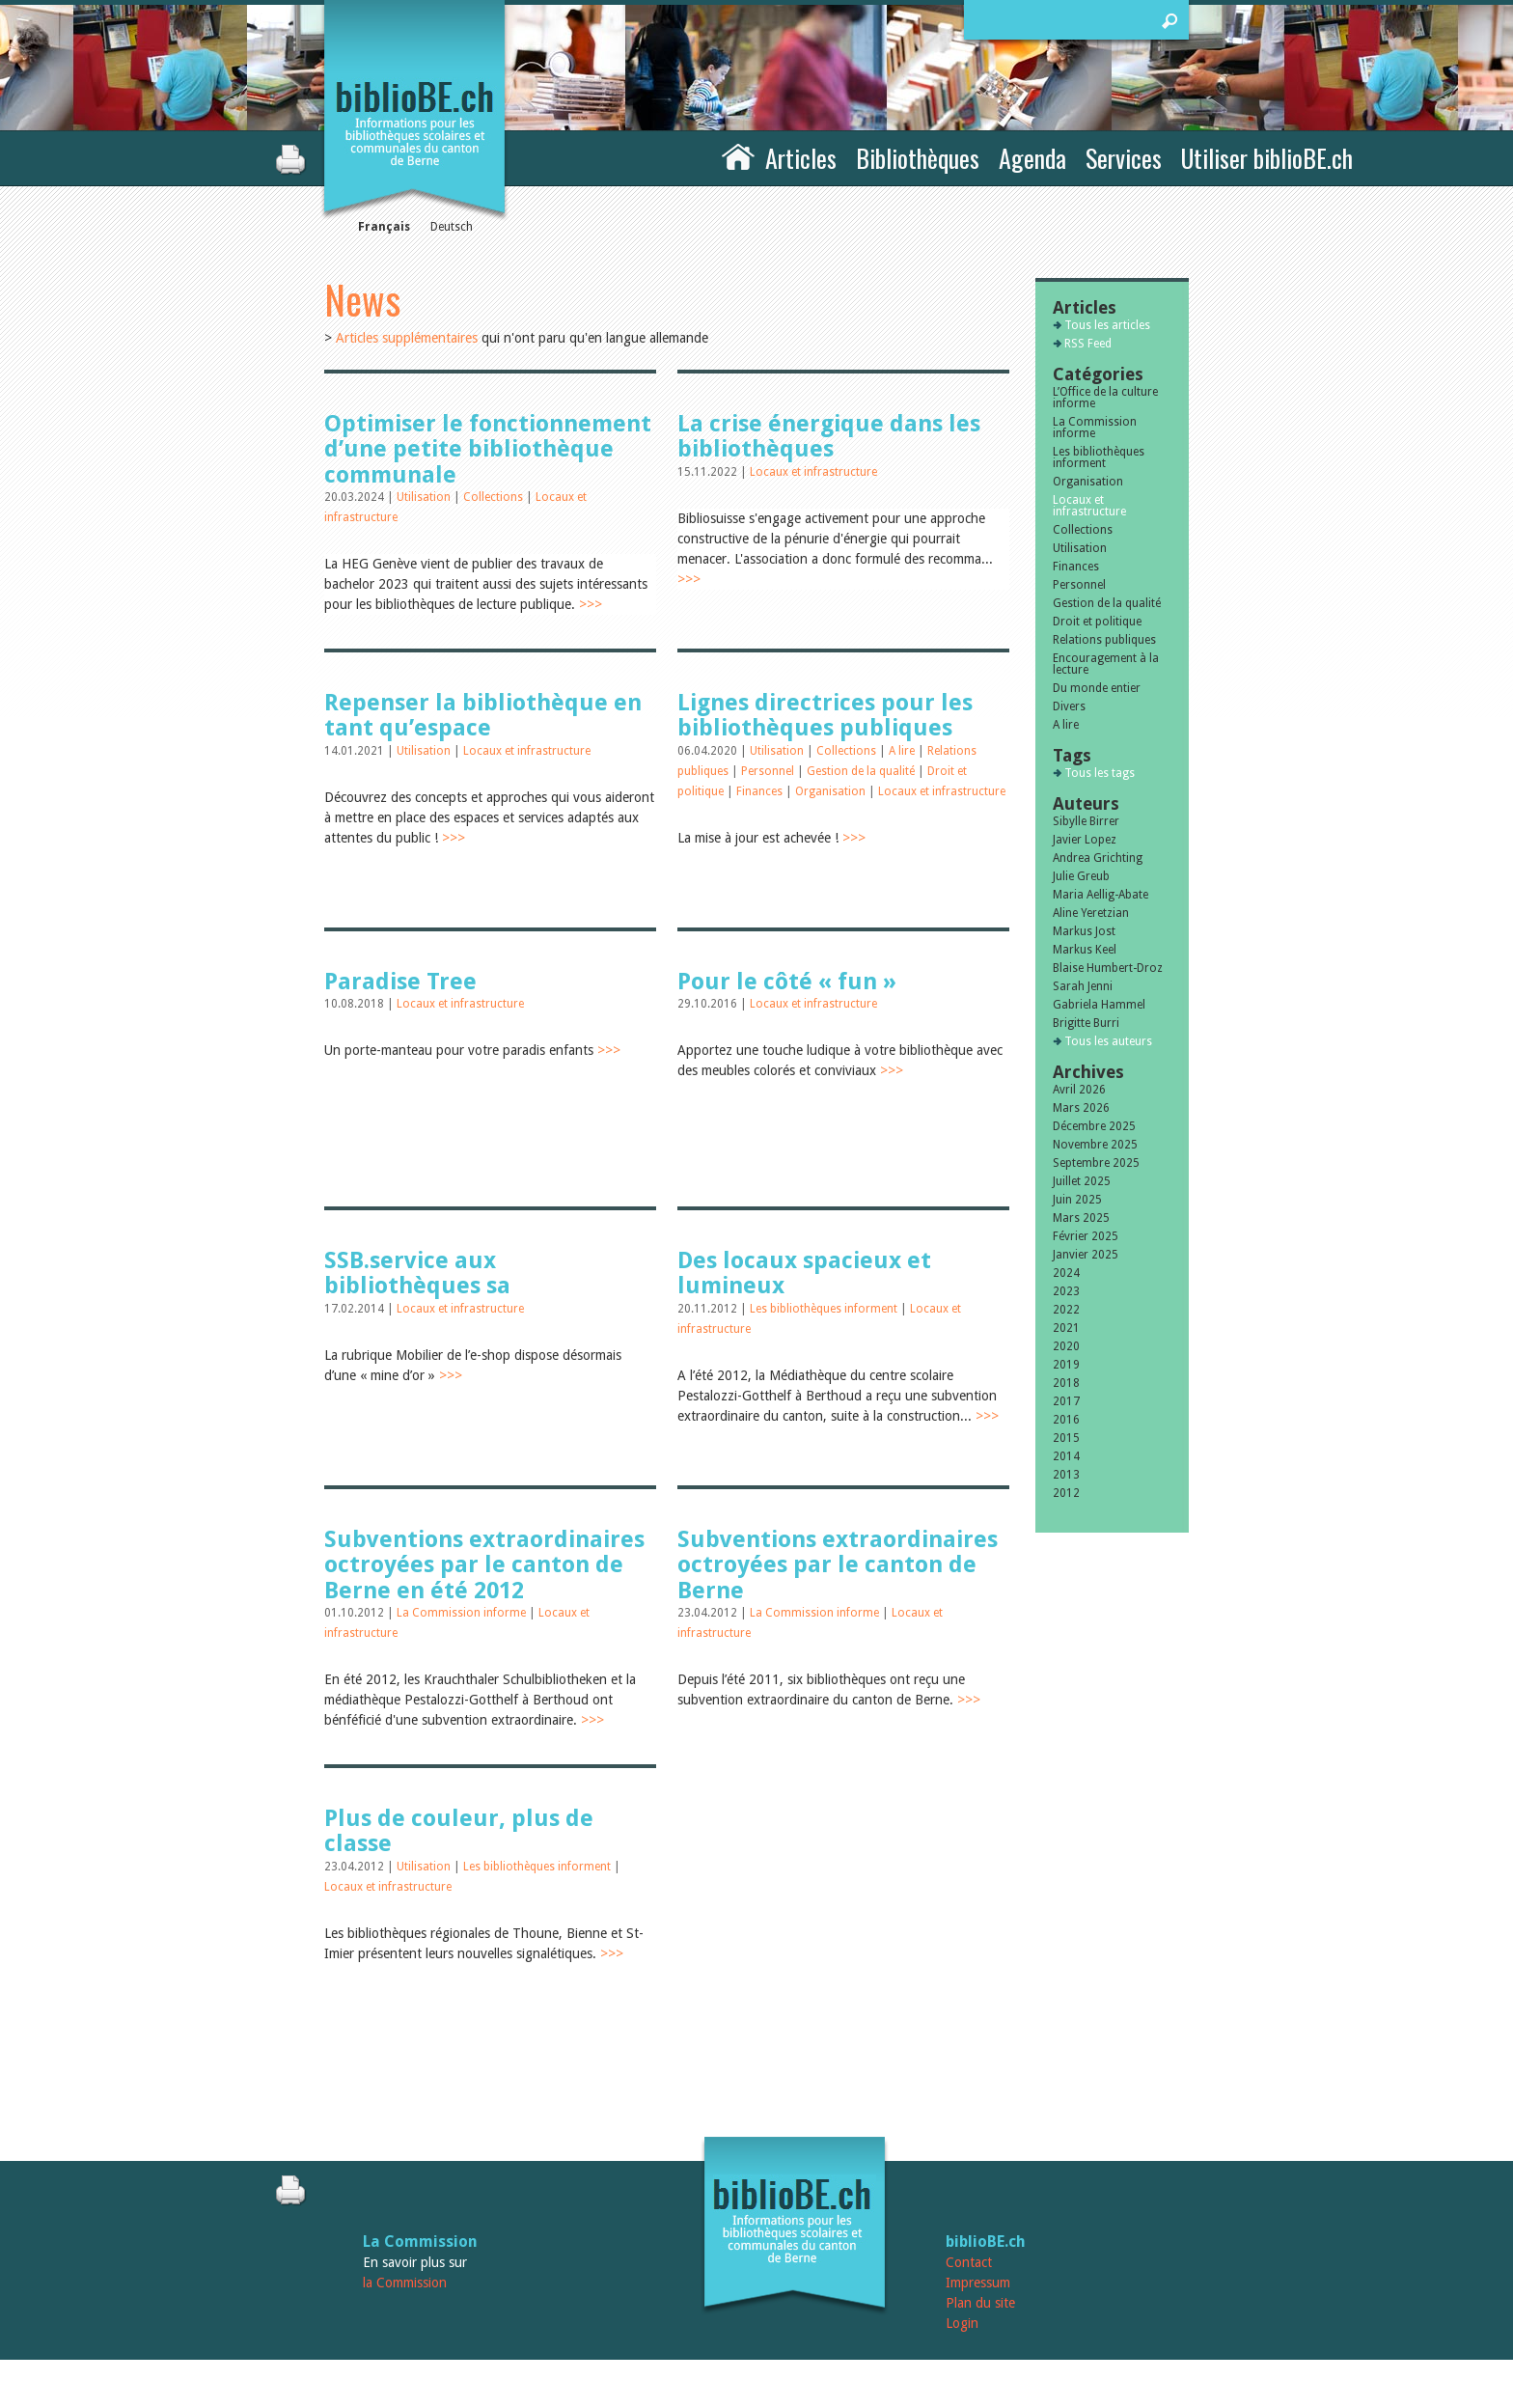 The image size is (1513, 2408). Describe the element at coordinates (980, 2303) in the screenshot. I see `Plan du site` at that location.